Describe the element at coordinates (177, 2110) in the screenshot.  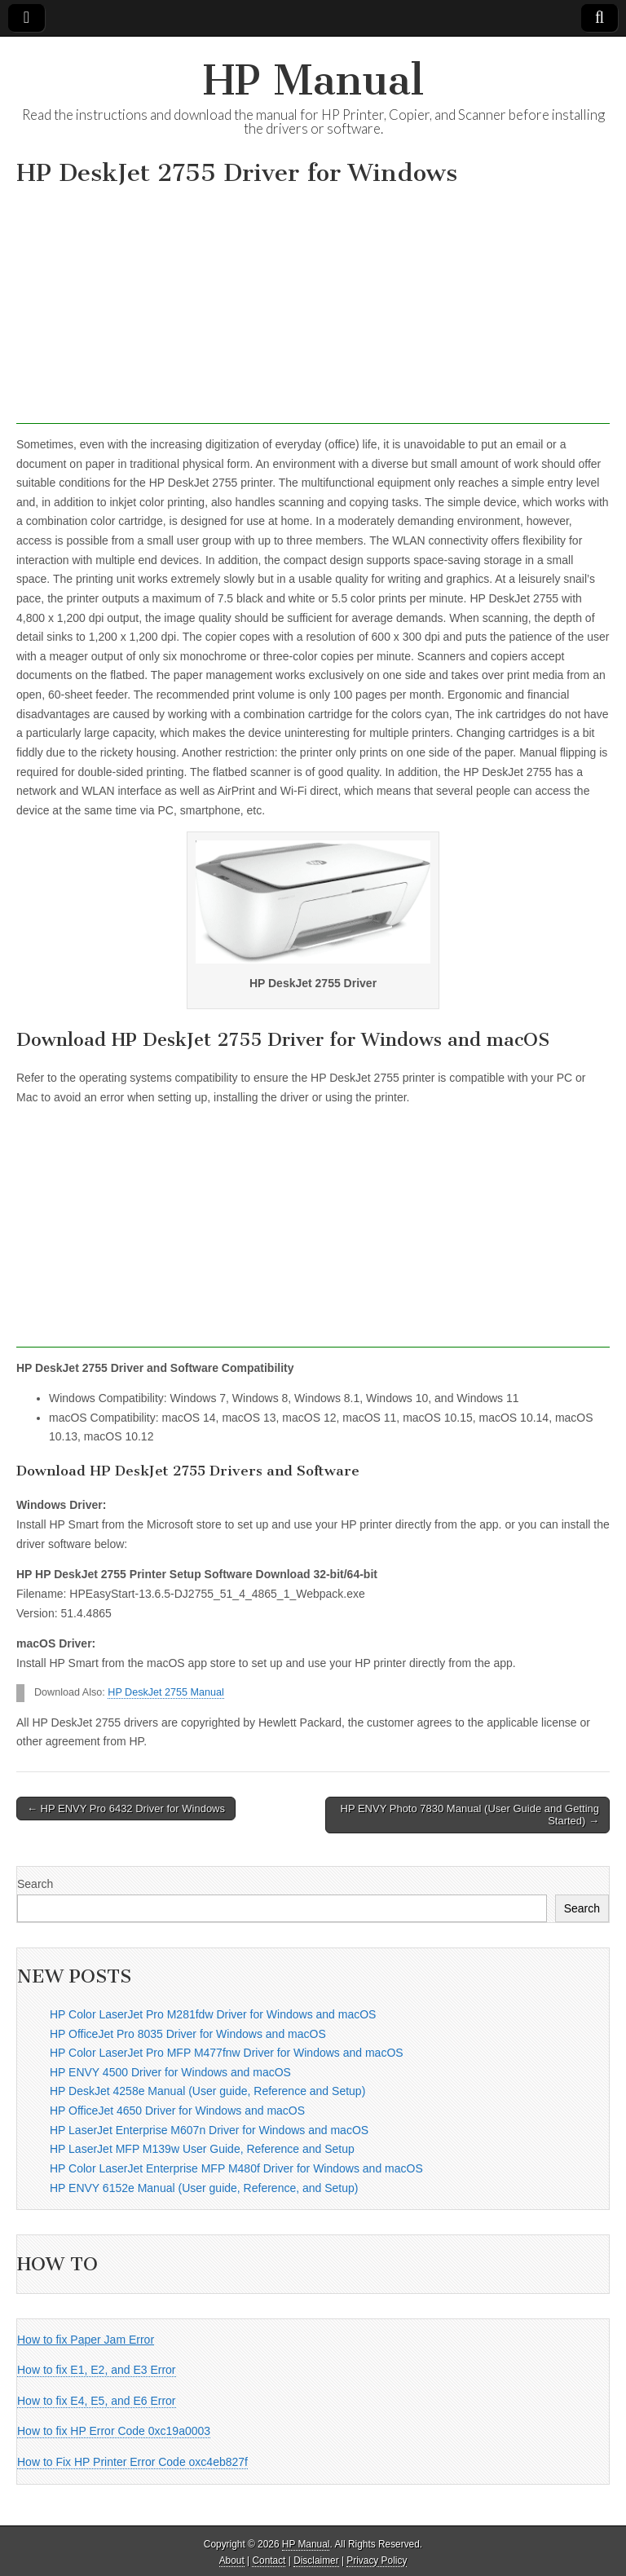
I see `HP OfficeJet 4650 Driver for Windows and macOS` at that location.